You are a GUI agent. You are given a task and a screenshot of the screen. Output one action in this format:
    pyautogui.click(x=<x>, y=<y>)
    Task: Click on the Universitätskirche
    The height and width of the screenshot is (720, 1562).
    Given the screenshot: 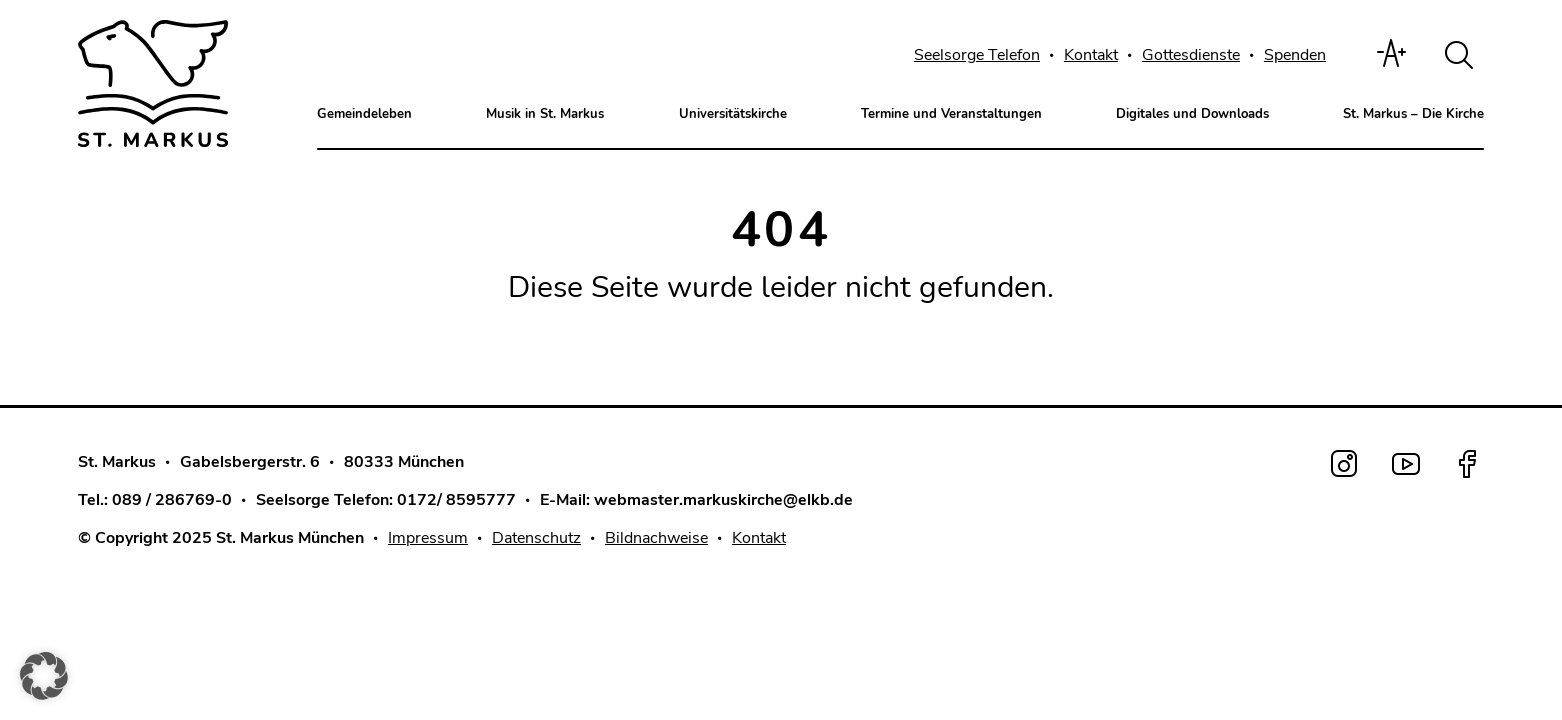 What is the action you would take?
    pyautogui.click(x=733, y=114)
    